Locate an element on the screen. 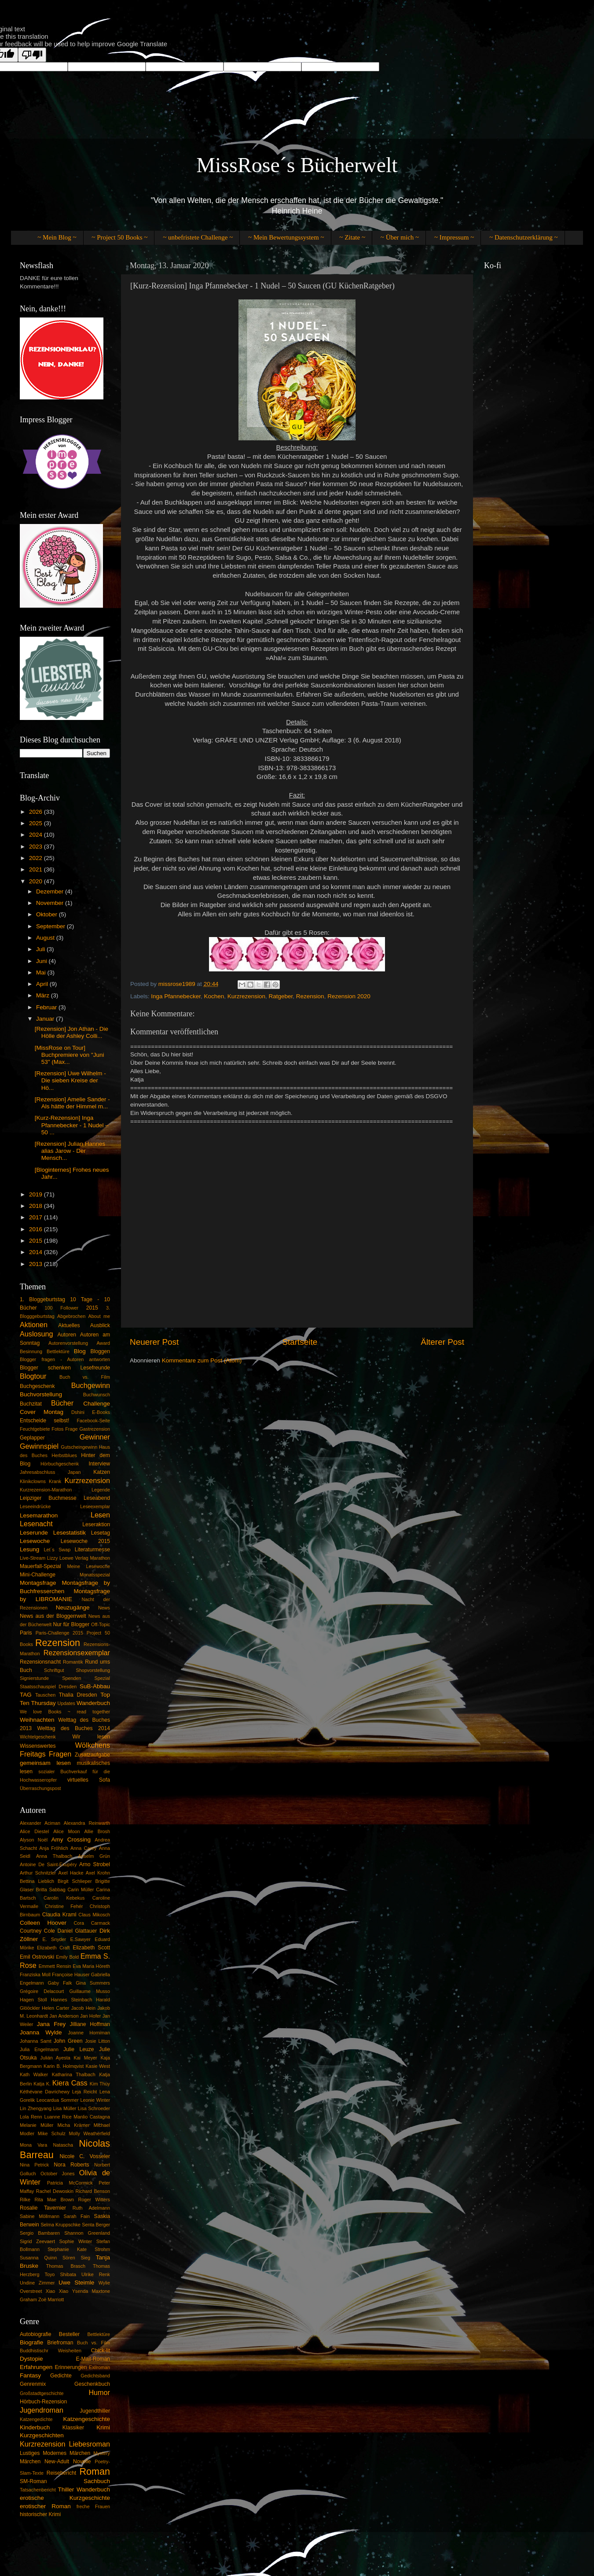 Image resolution: width=594 pixels, height=2576 pixels. Staatsschauspiel Dresden is located at coordinates (48, 1686).